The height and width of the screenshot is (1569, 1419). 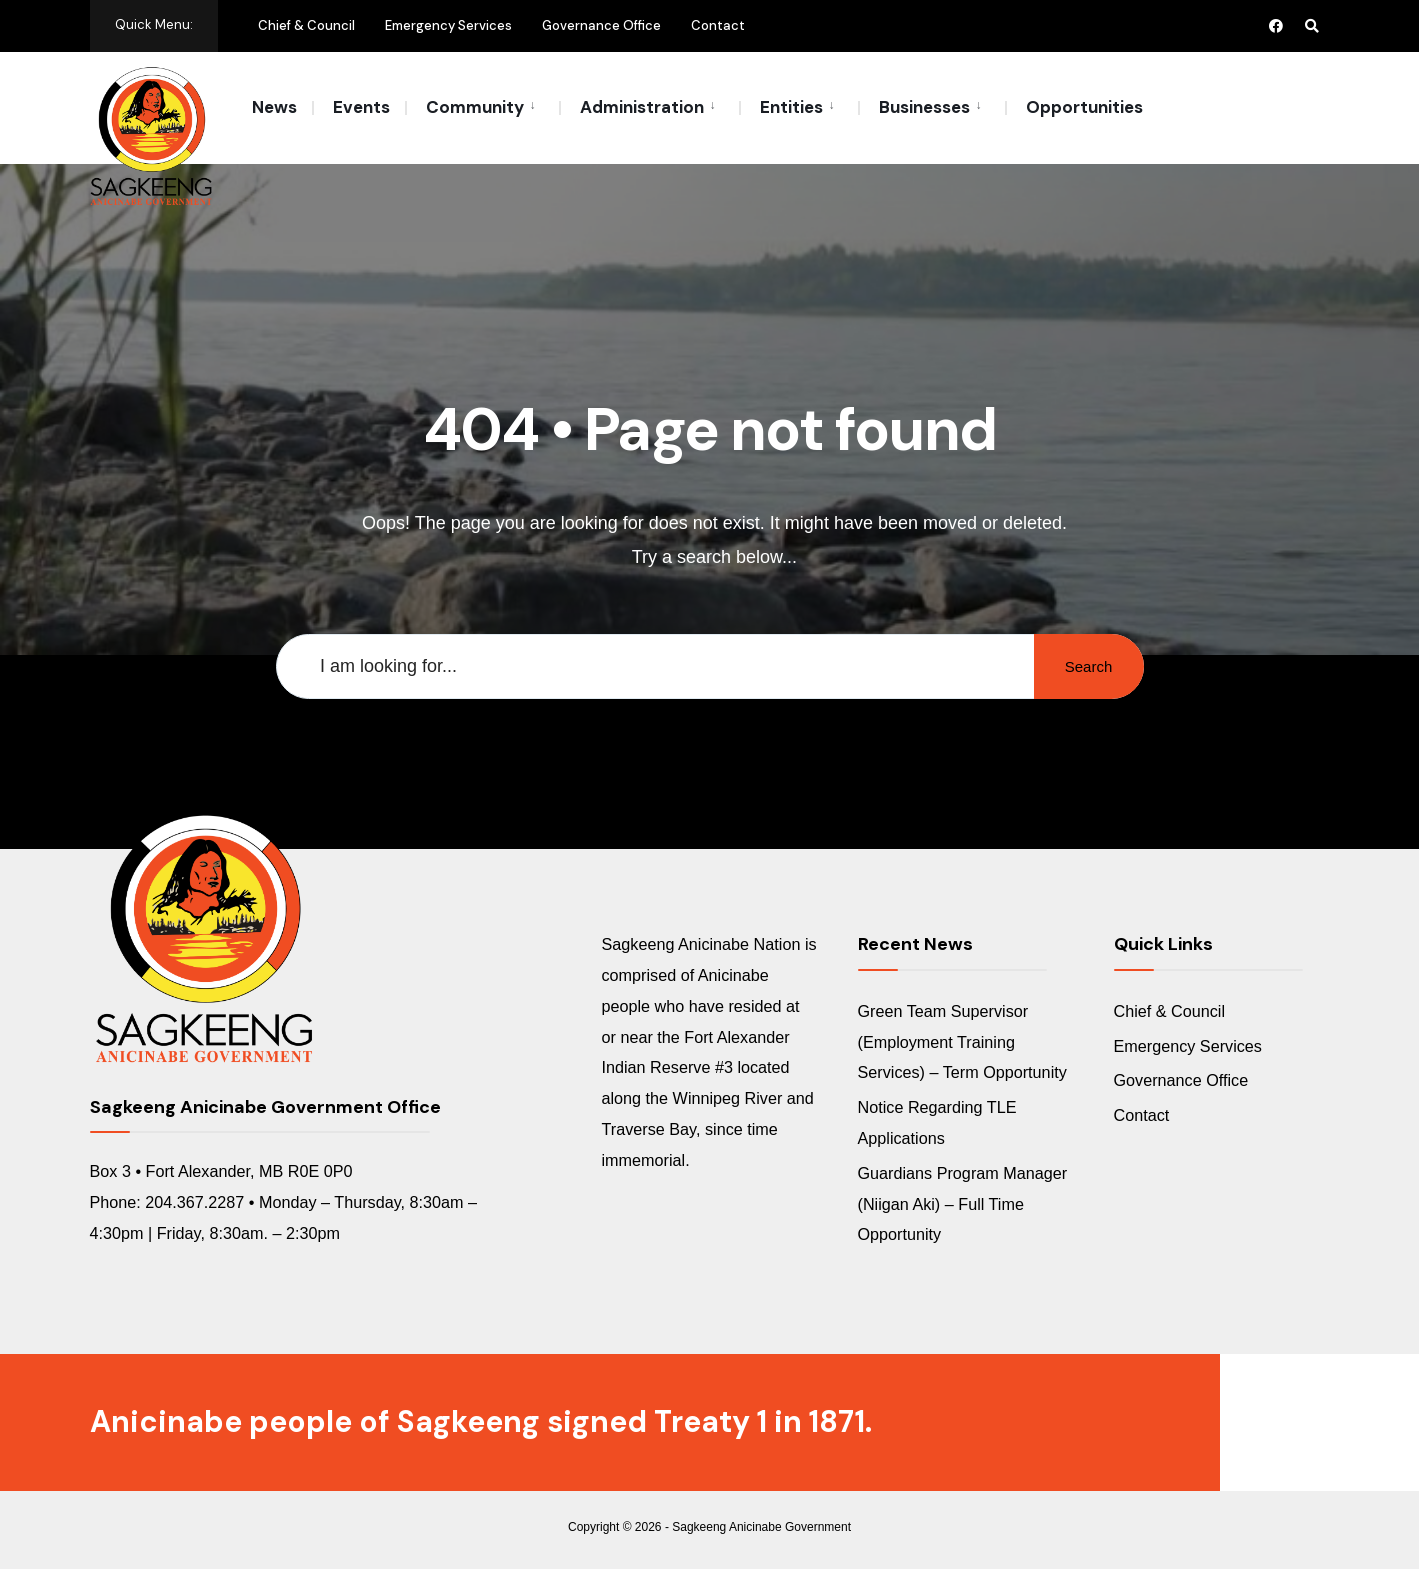 What do you see at coordinates (962, 1042) in the screenshot?
I see `Green Team Supervisor (Employment Training Services) – Term Opportunity` at bounding box center [962, 1042].